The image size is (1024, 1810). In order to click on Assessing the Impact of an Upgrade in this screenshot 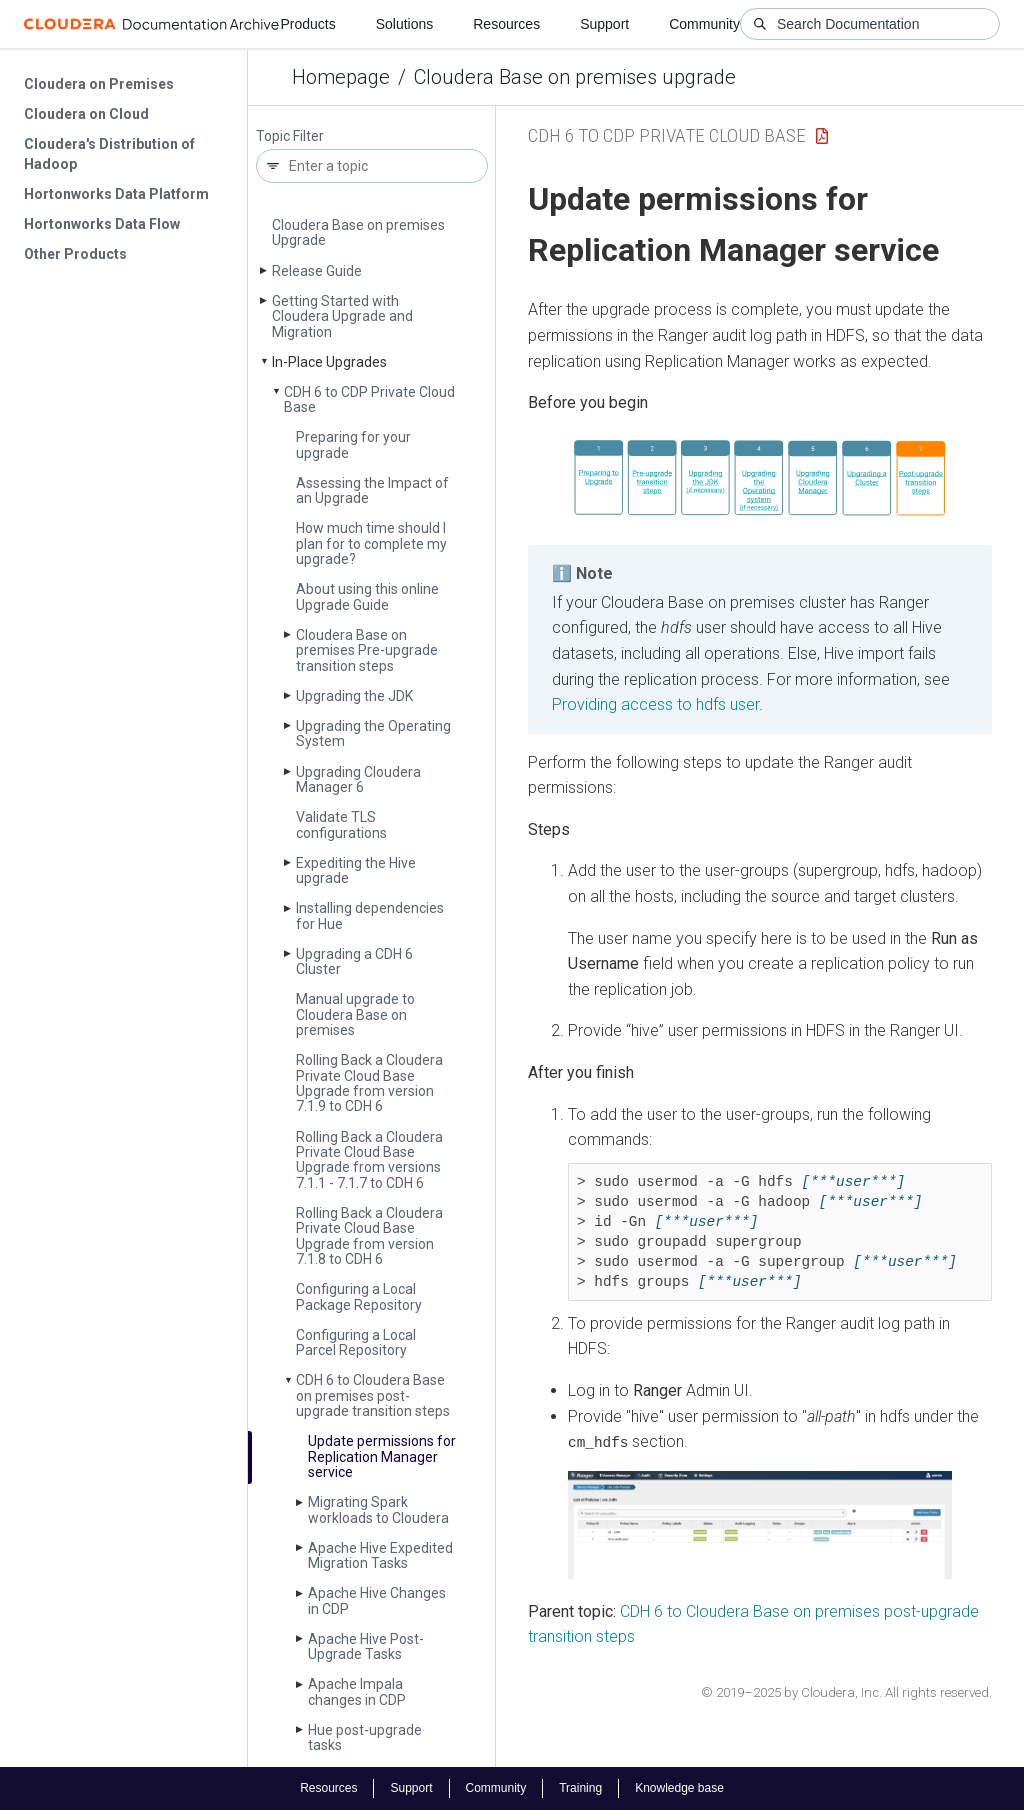, I will do `click(372, 490)`.